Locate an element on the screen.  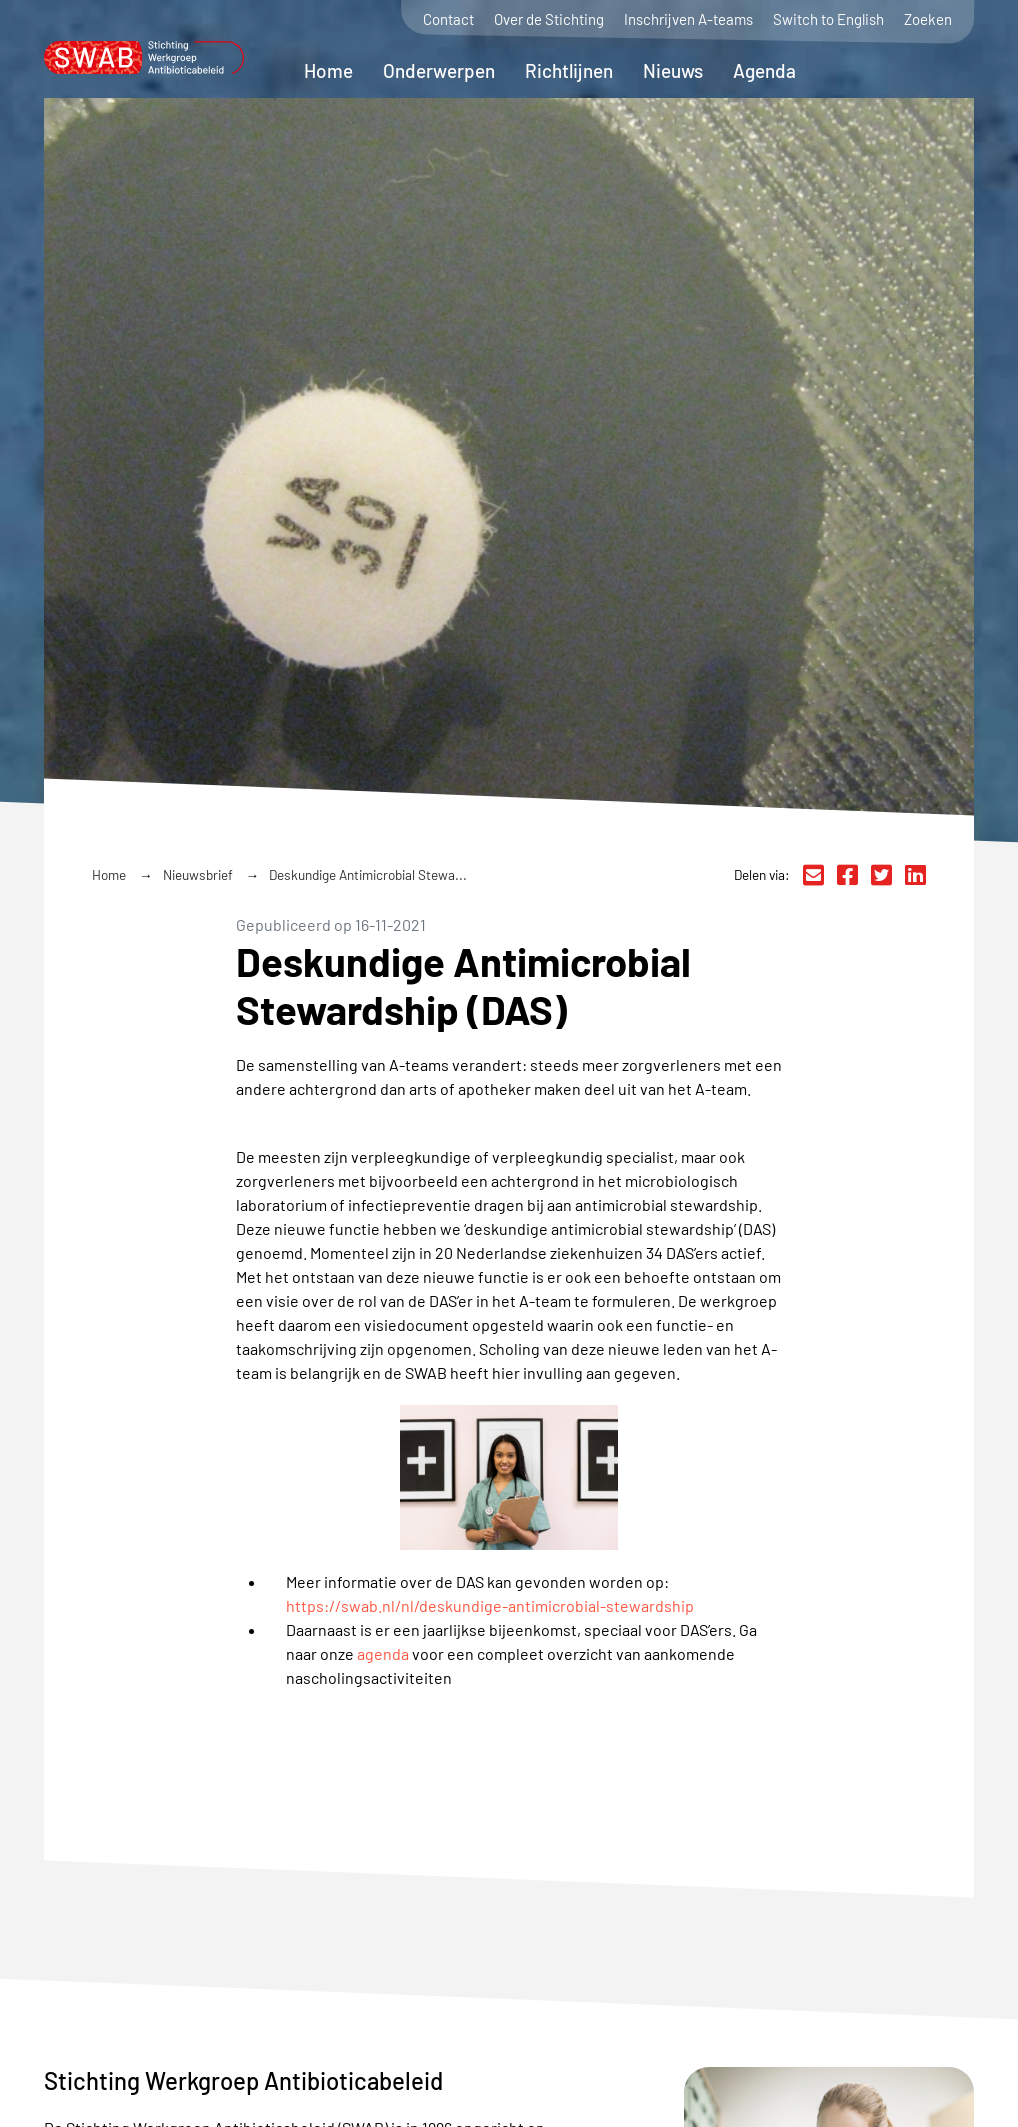
agenda is located at coordinates (383, 1653).